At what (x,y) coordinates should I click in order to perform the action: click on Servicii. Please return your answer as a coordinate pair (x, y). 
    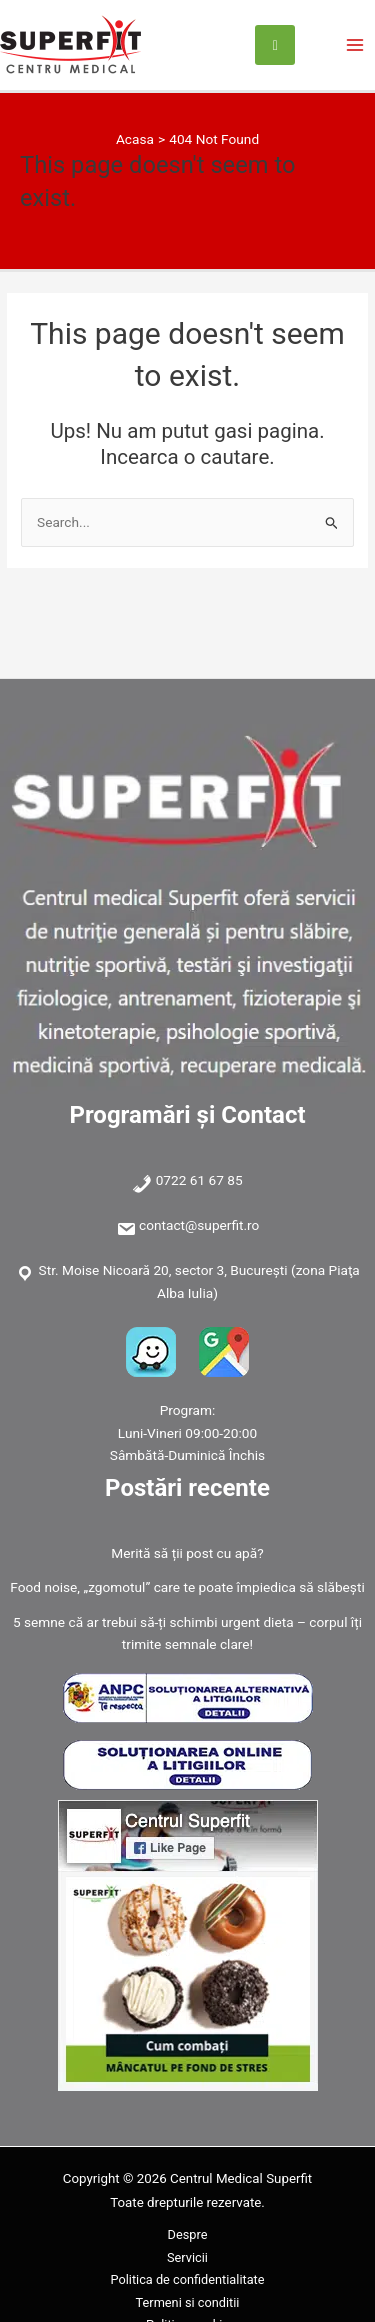
    Looking at the image, I should click on (187, 2257).